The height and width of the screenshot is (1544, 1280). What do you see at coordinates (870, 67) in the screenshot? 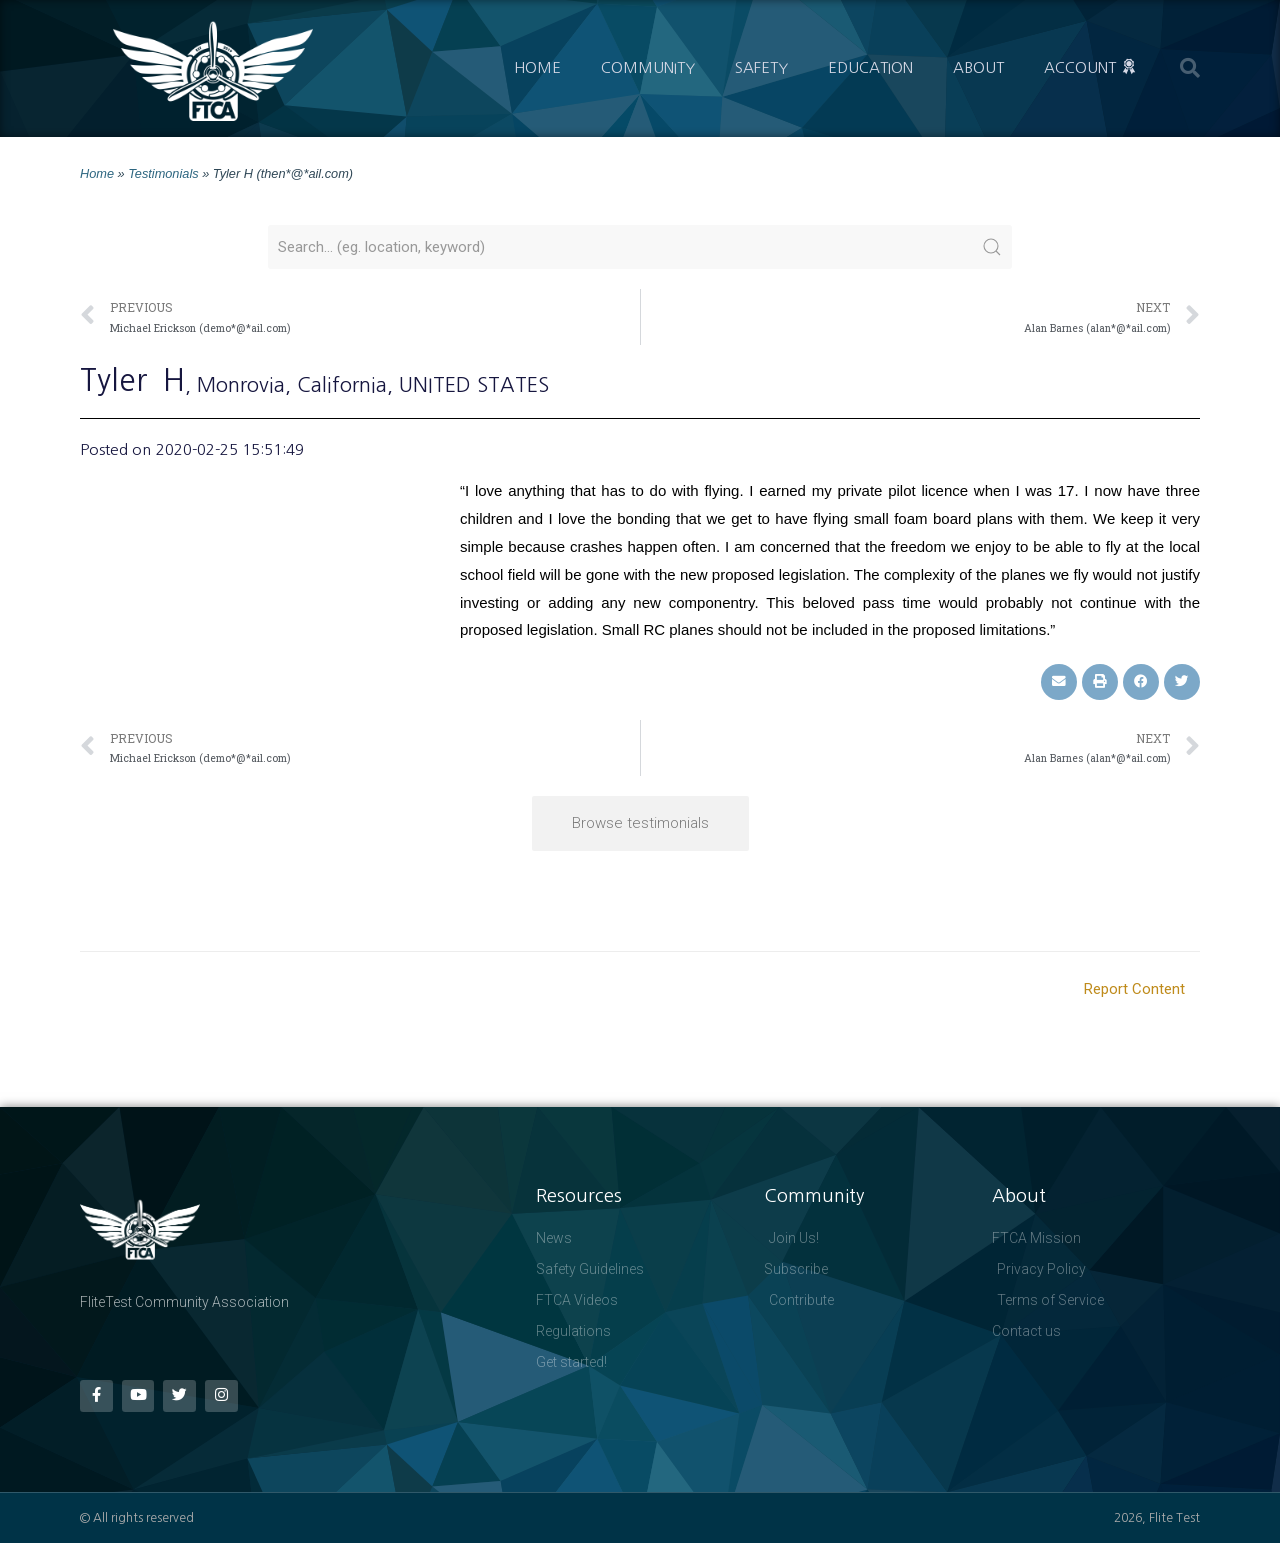
I see `Education` at bounding box center [870, 67].